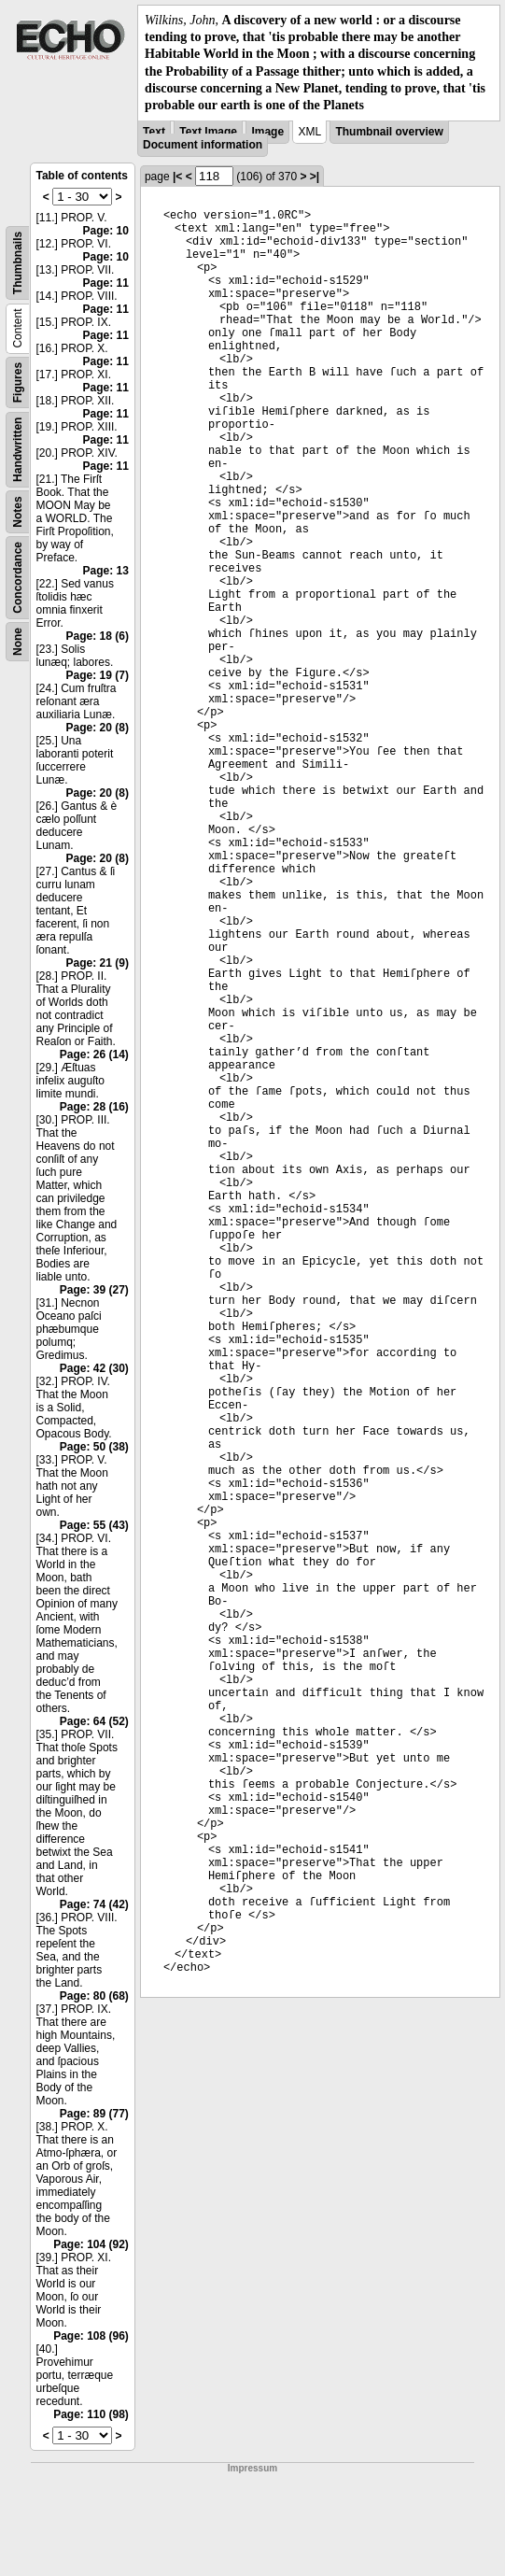 The image size is (505, 2576). Describe the element at coordinates (388, 131) in the screenshot. I see `Thumbnail overview` at that location.